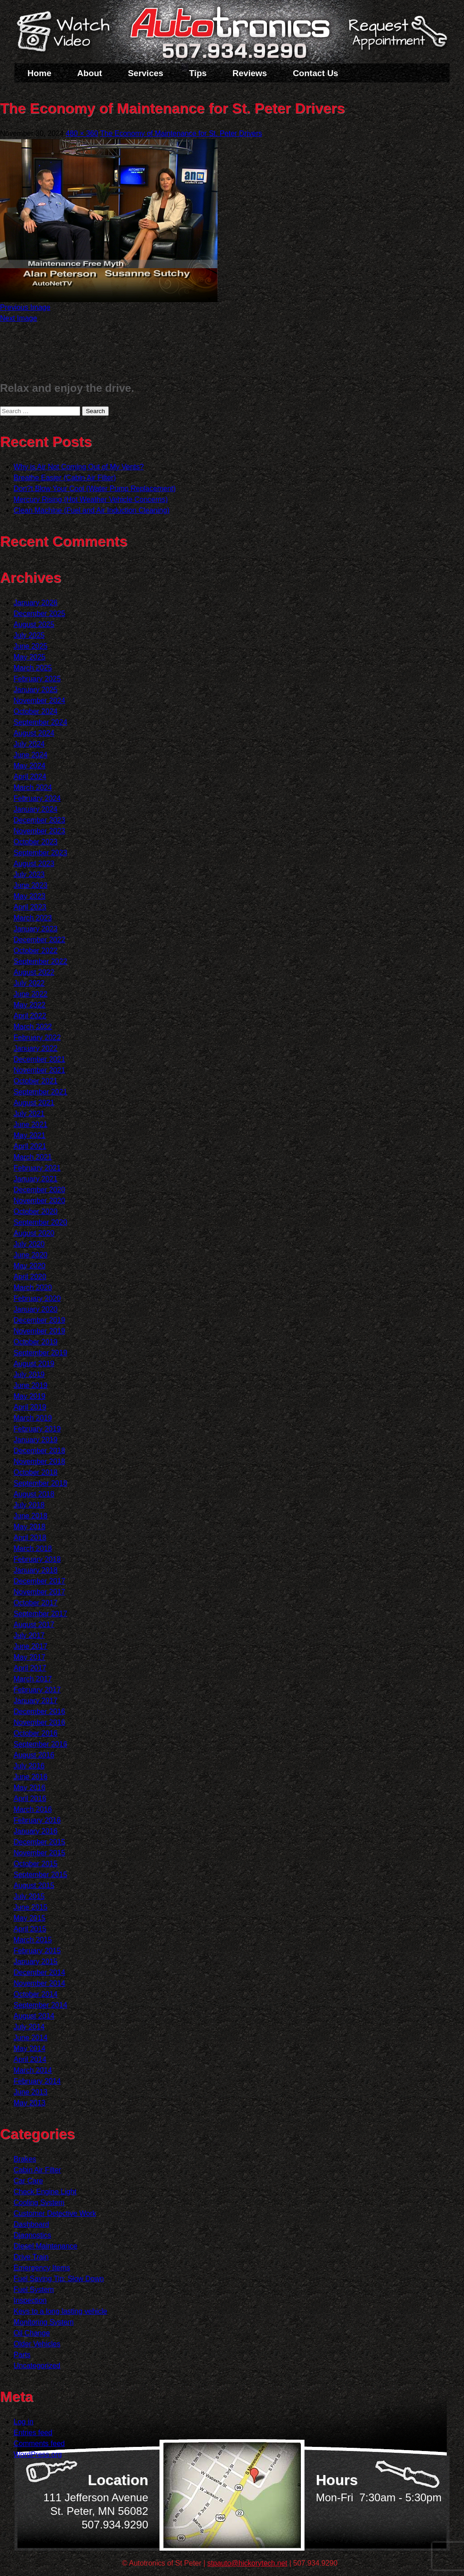 The image size is (464, 2576). What do you see at coordinates (33, 1157) in the screenshot?
I see `March 2021` at bounding box center [33, 1157].